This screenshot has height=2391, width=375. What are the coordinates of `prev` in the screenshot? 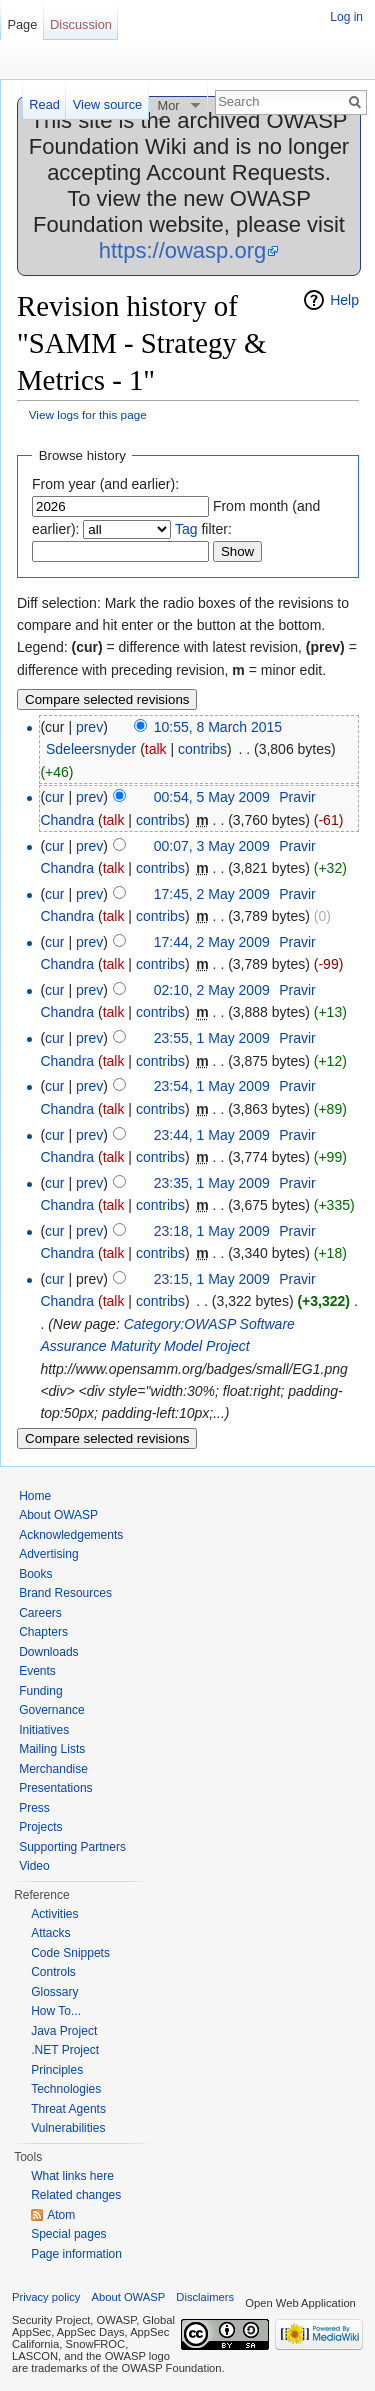 It's located at (89, 727).